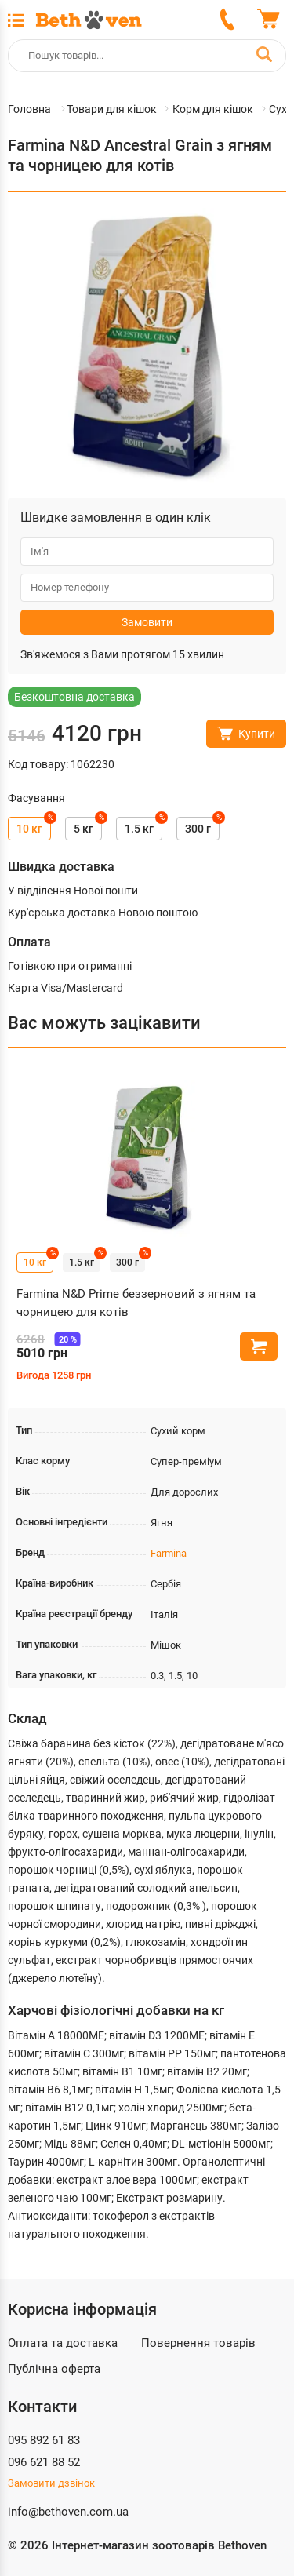 The image size is (294, 2576). I want to click on Публічна оферта, so click(54, 2369).